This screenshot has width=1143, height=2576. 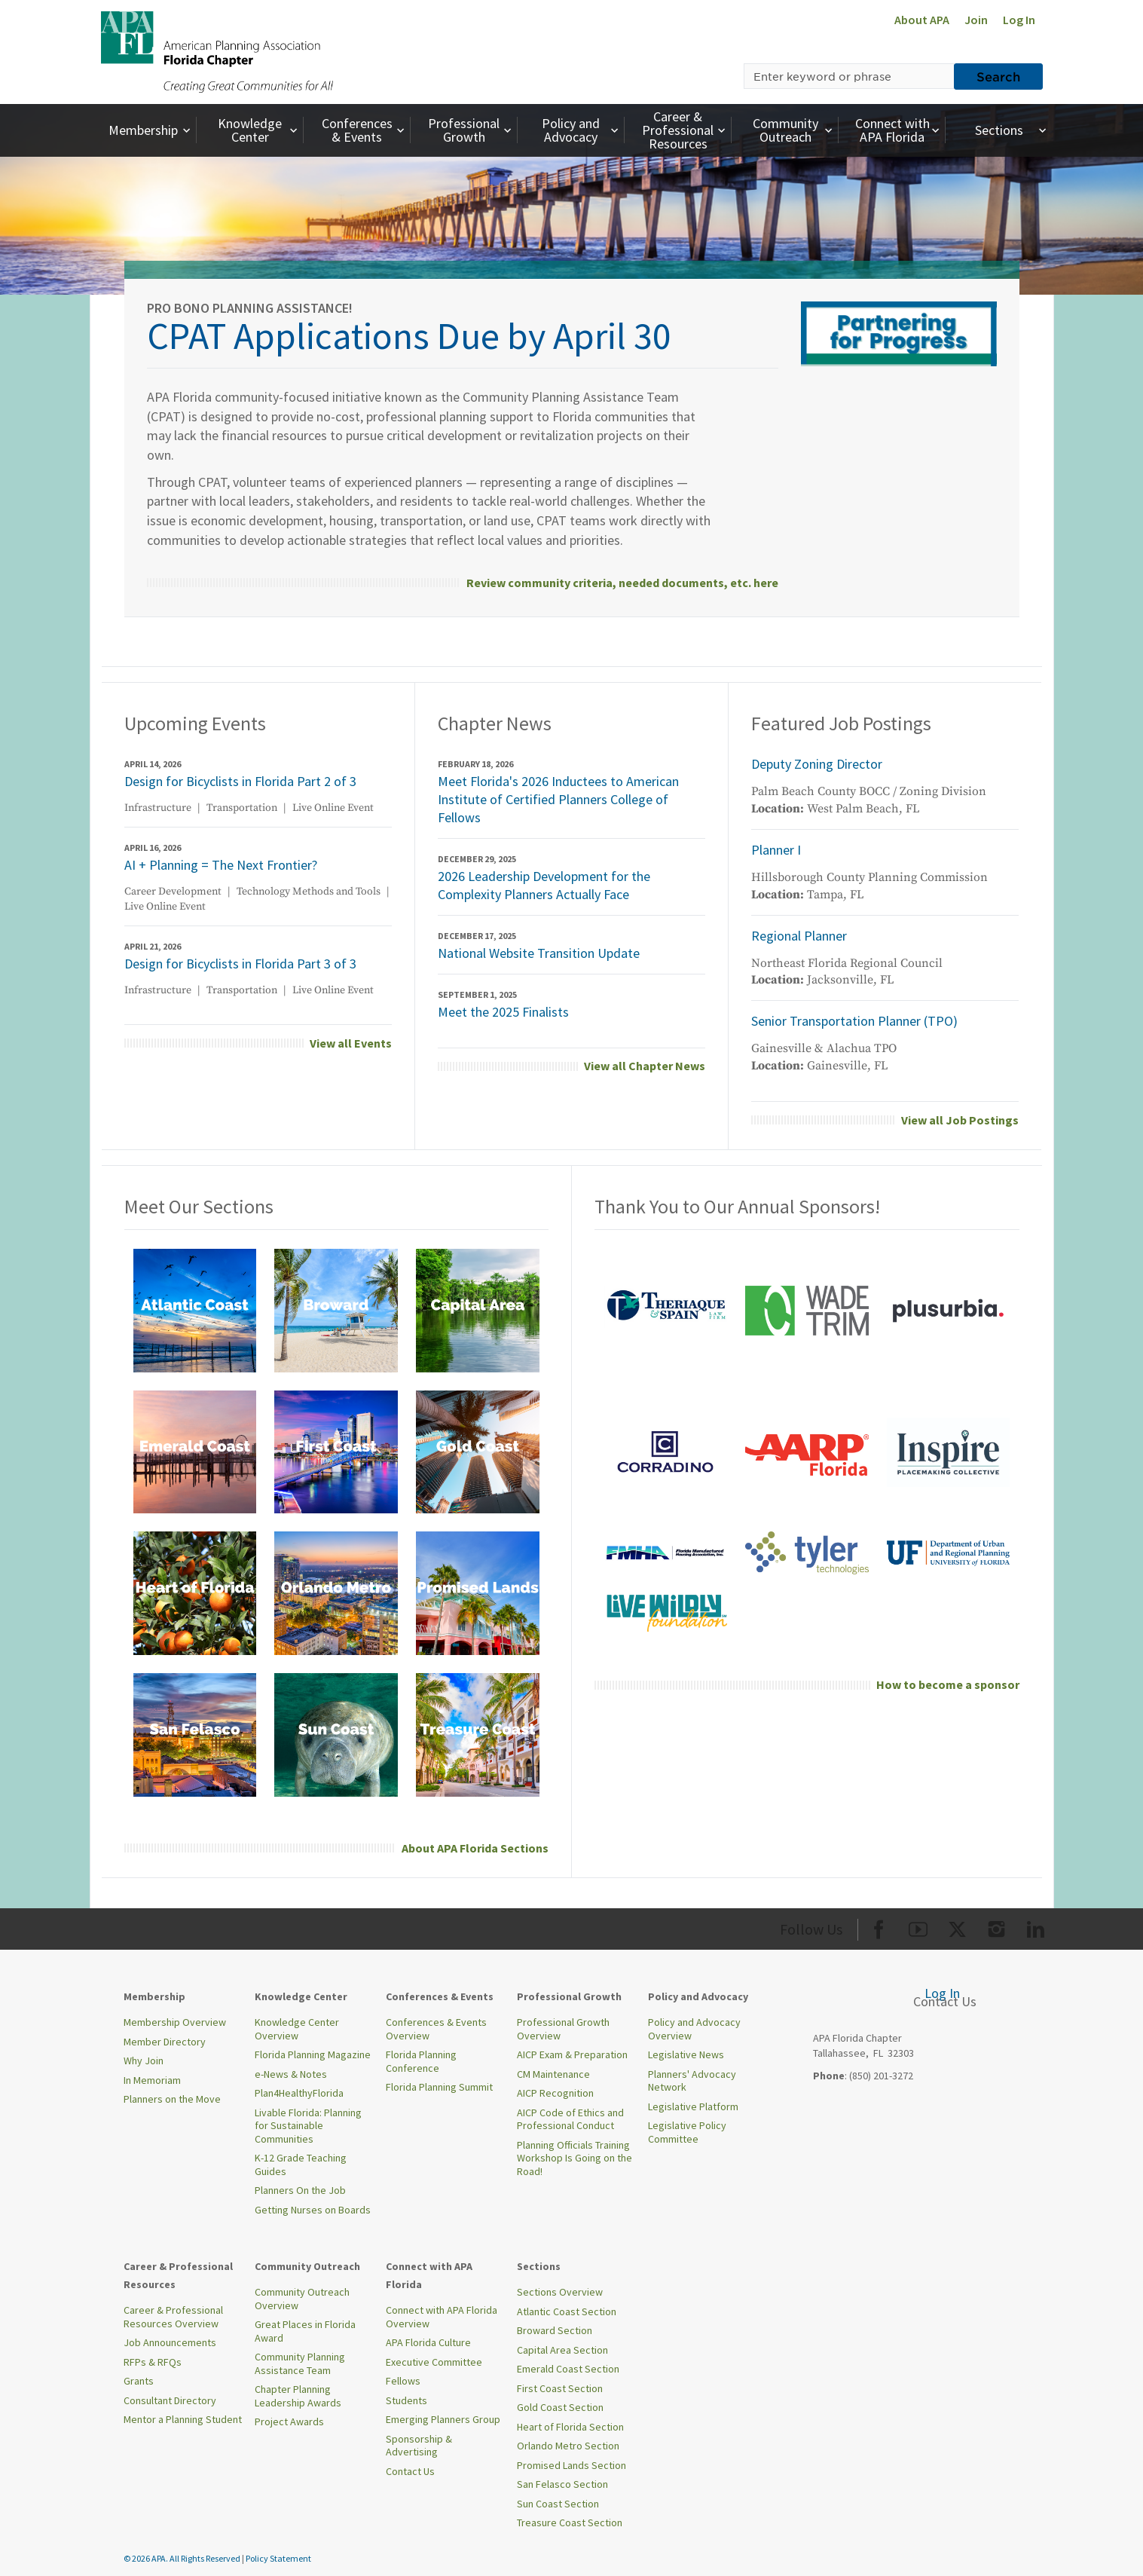 What do you see at coordinates (799, 935) in the screenshot?
I see `Regional Planner` at bounding box center [799, 935].